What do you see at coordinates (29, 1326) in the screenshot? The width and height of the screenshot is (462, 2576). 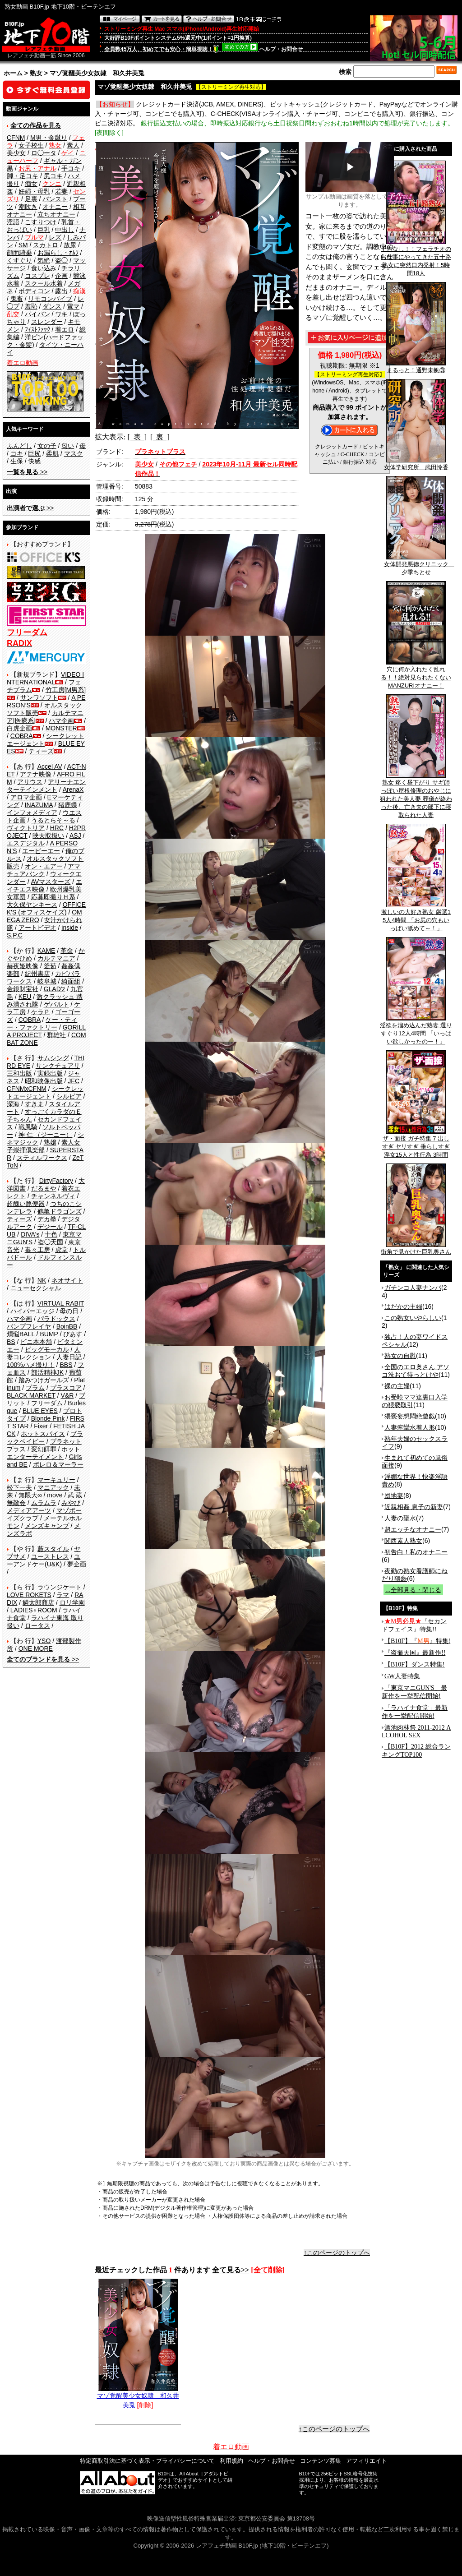 I see `バンプフレイヤ` at bounding box center [29, 1326].